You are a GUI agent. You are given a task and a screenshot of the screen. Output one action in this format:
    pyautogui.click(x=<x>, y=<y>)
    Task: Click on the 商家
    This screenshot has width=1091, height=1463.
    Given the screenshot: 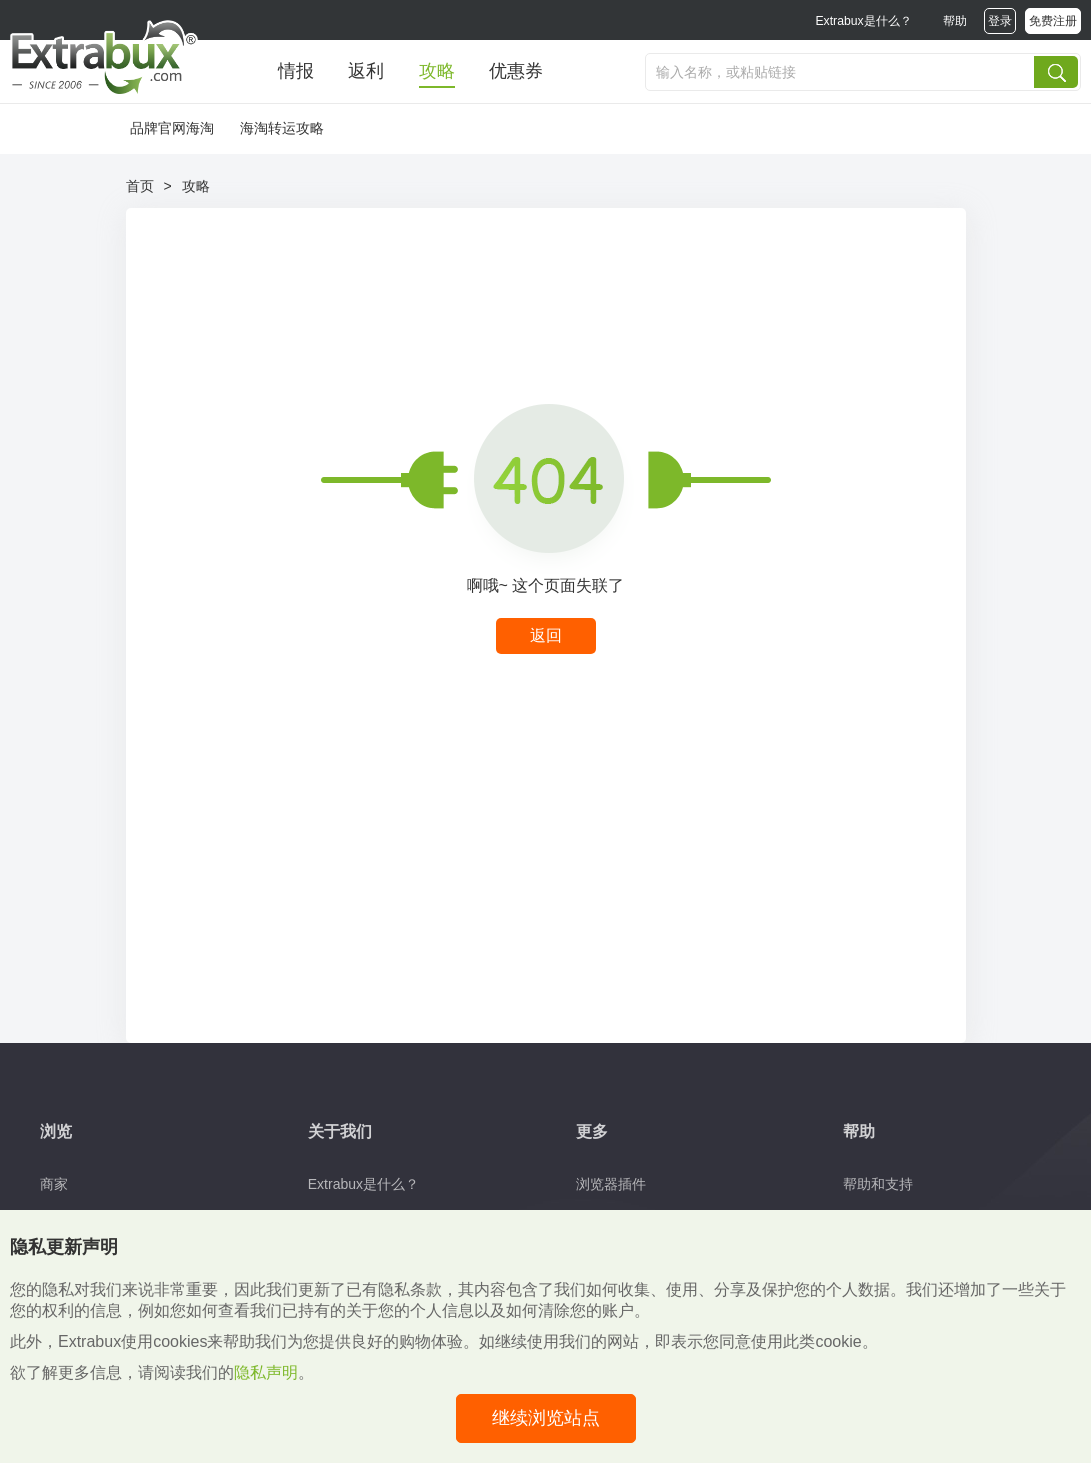 What is the action you would take?
    pyautogui.click(x=54, y=1184)
    